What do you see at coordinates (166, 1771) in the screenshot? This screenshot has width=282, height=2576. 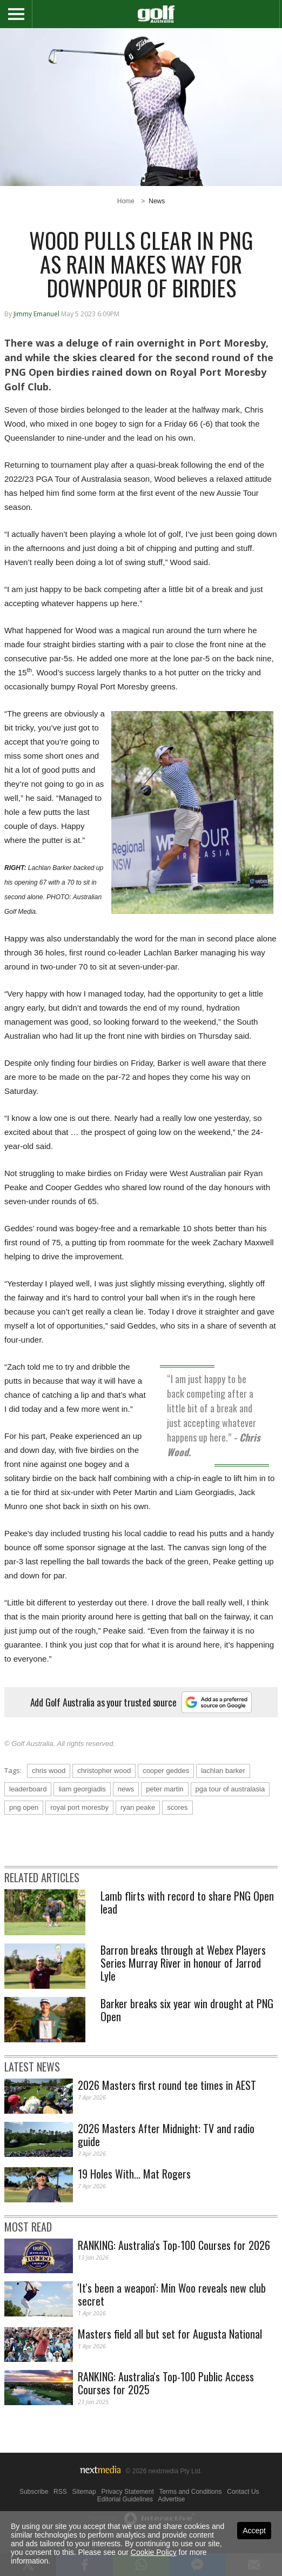 I see `cooper geddes` at bounding box center [166, 1771].